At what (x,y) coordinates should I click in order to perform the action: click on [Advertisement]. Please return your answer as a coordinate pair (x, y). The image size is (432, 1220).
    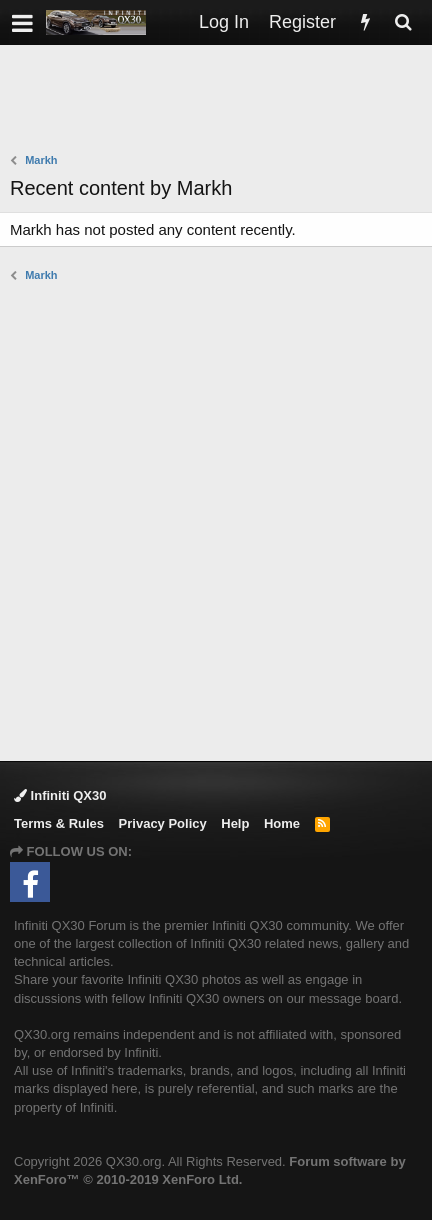
    Looking at the image, I should click on (221, 101).